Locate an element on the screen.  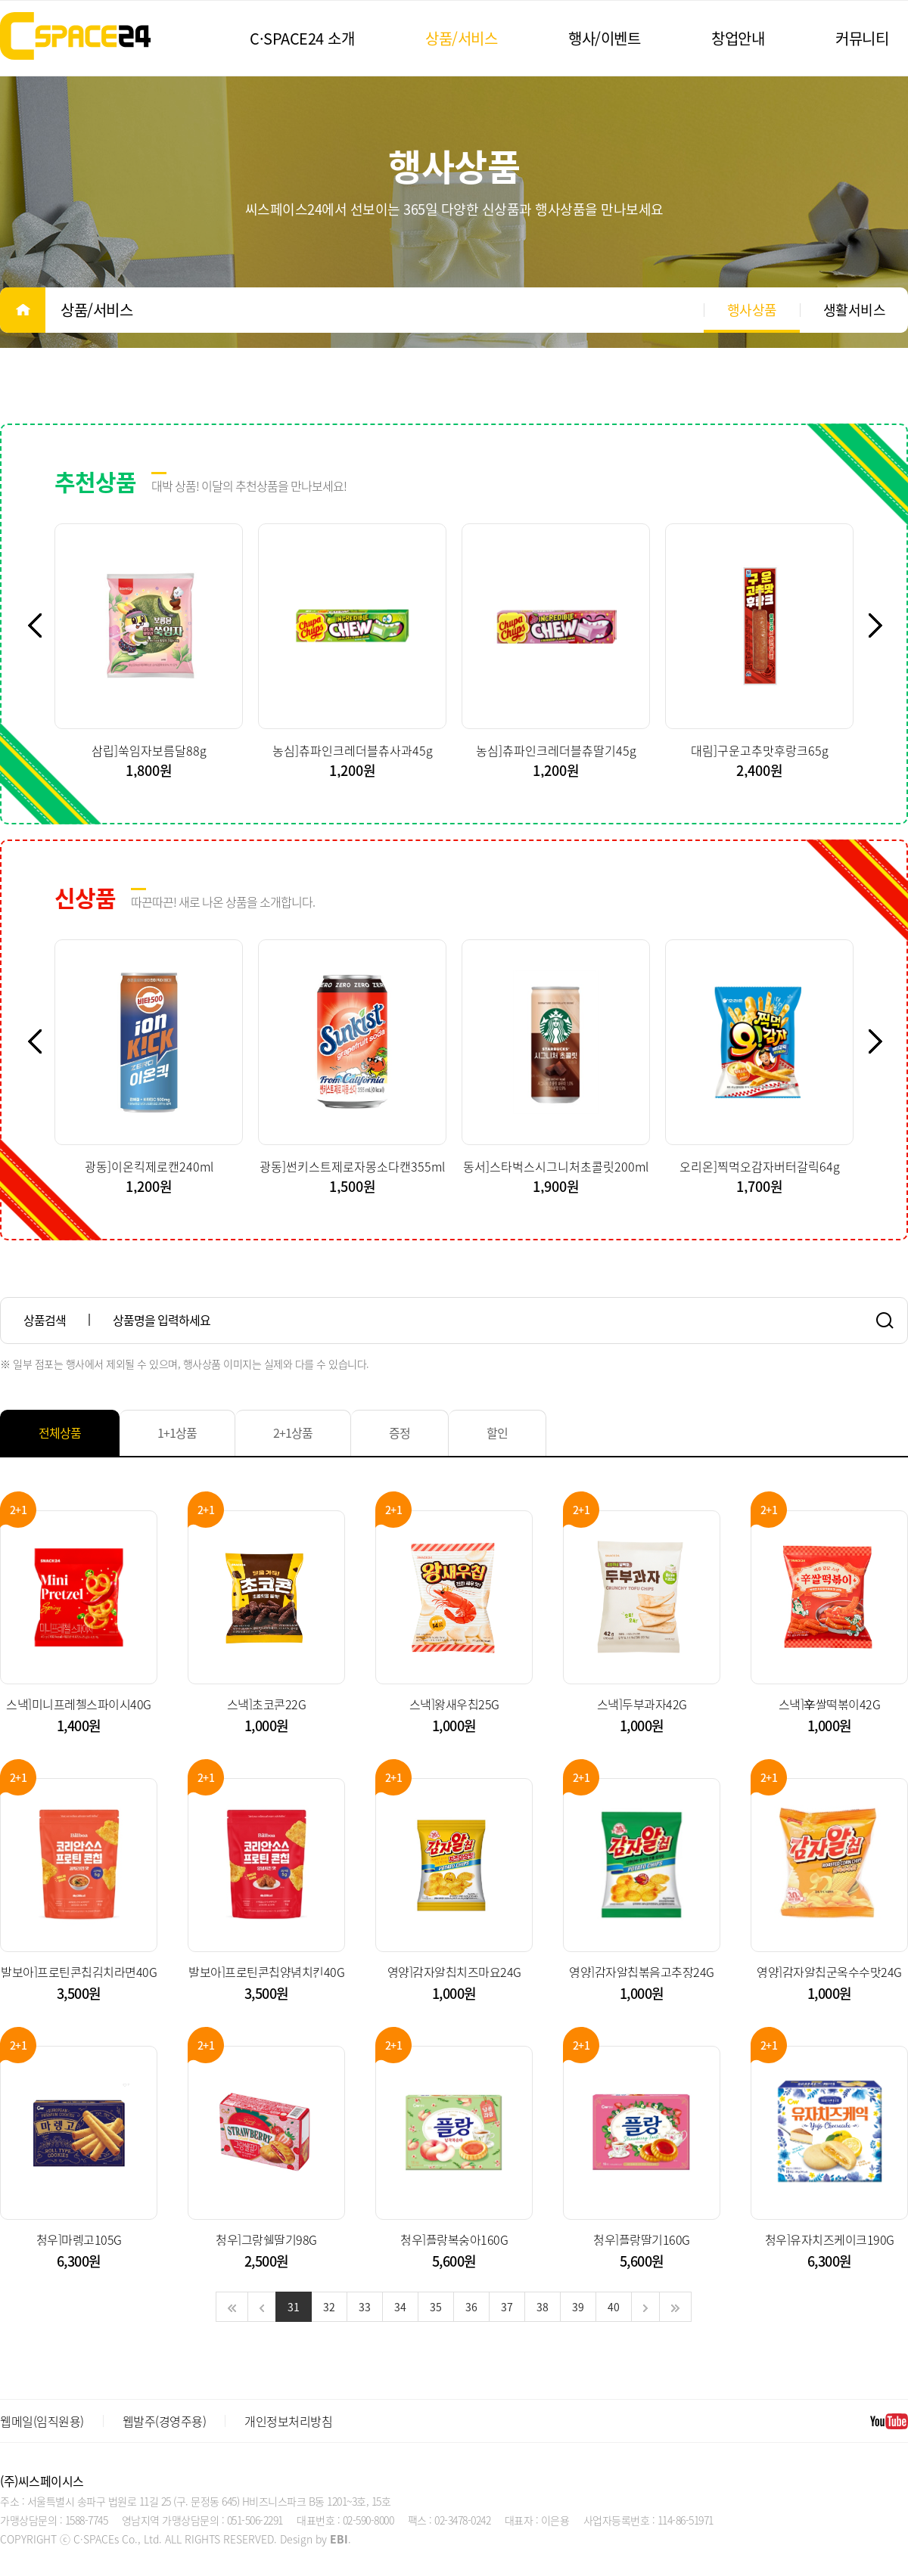
37 is located at coordinates (507, 2306).